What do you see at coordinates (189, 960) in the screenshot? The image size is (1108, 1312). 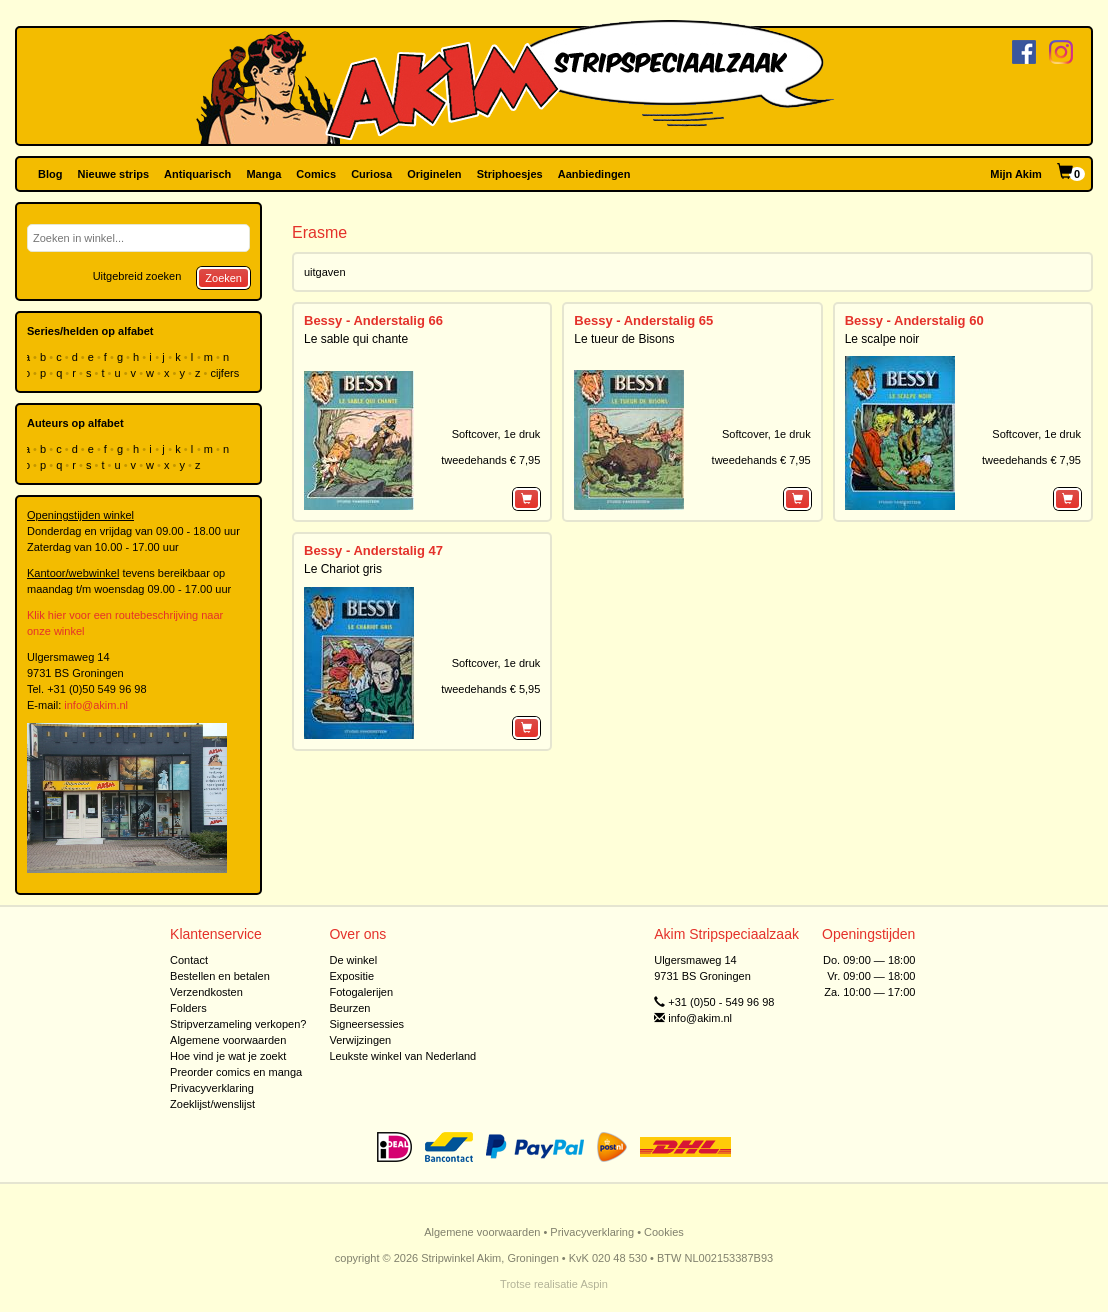 I see `Contact` at bounding box center [189, 960].